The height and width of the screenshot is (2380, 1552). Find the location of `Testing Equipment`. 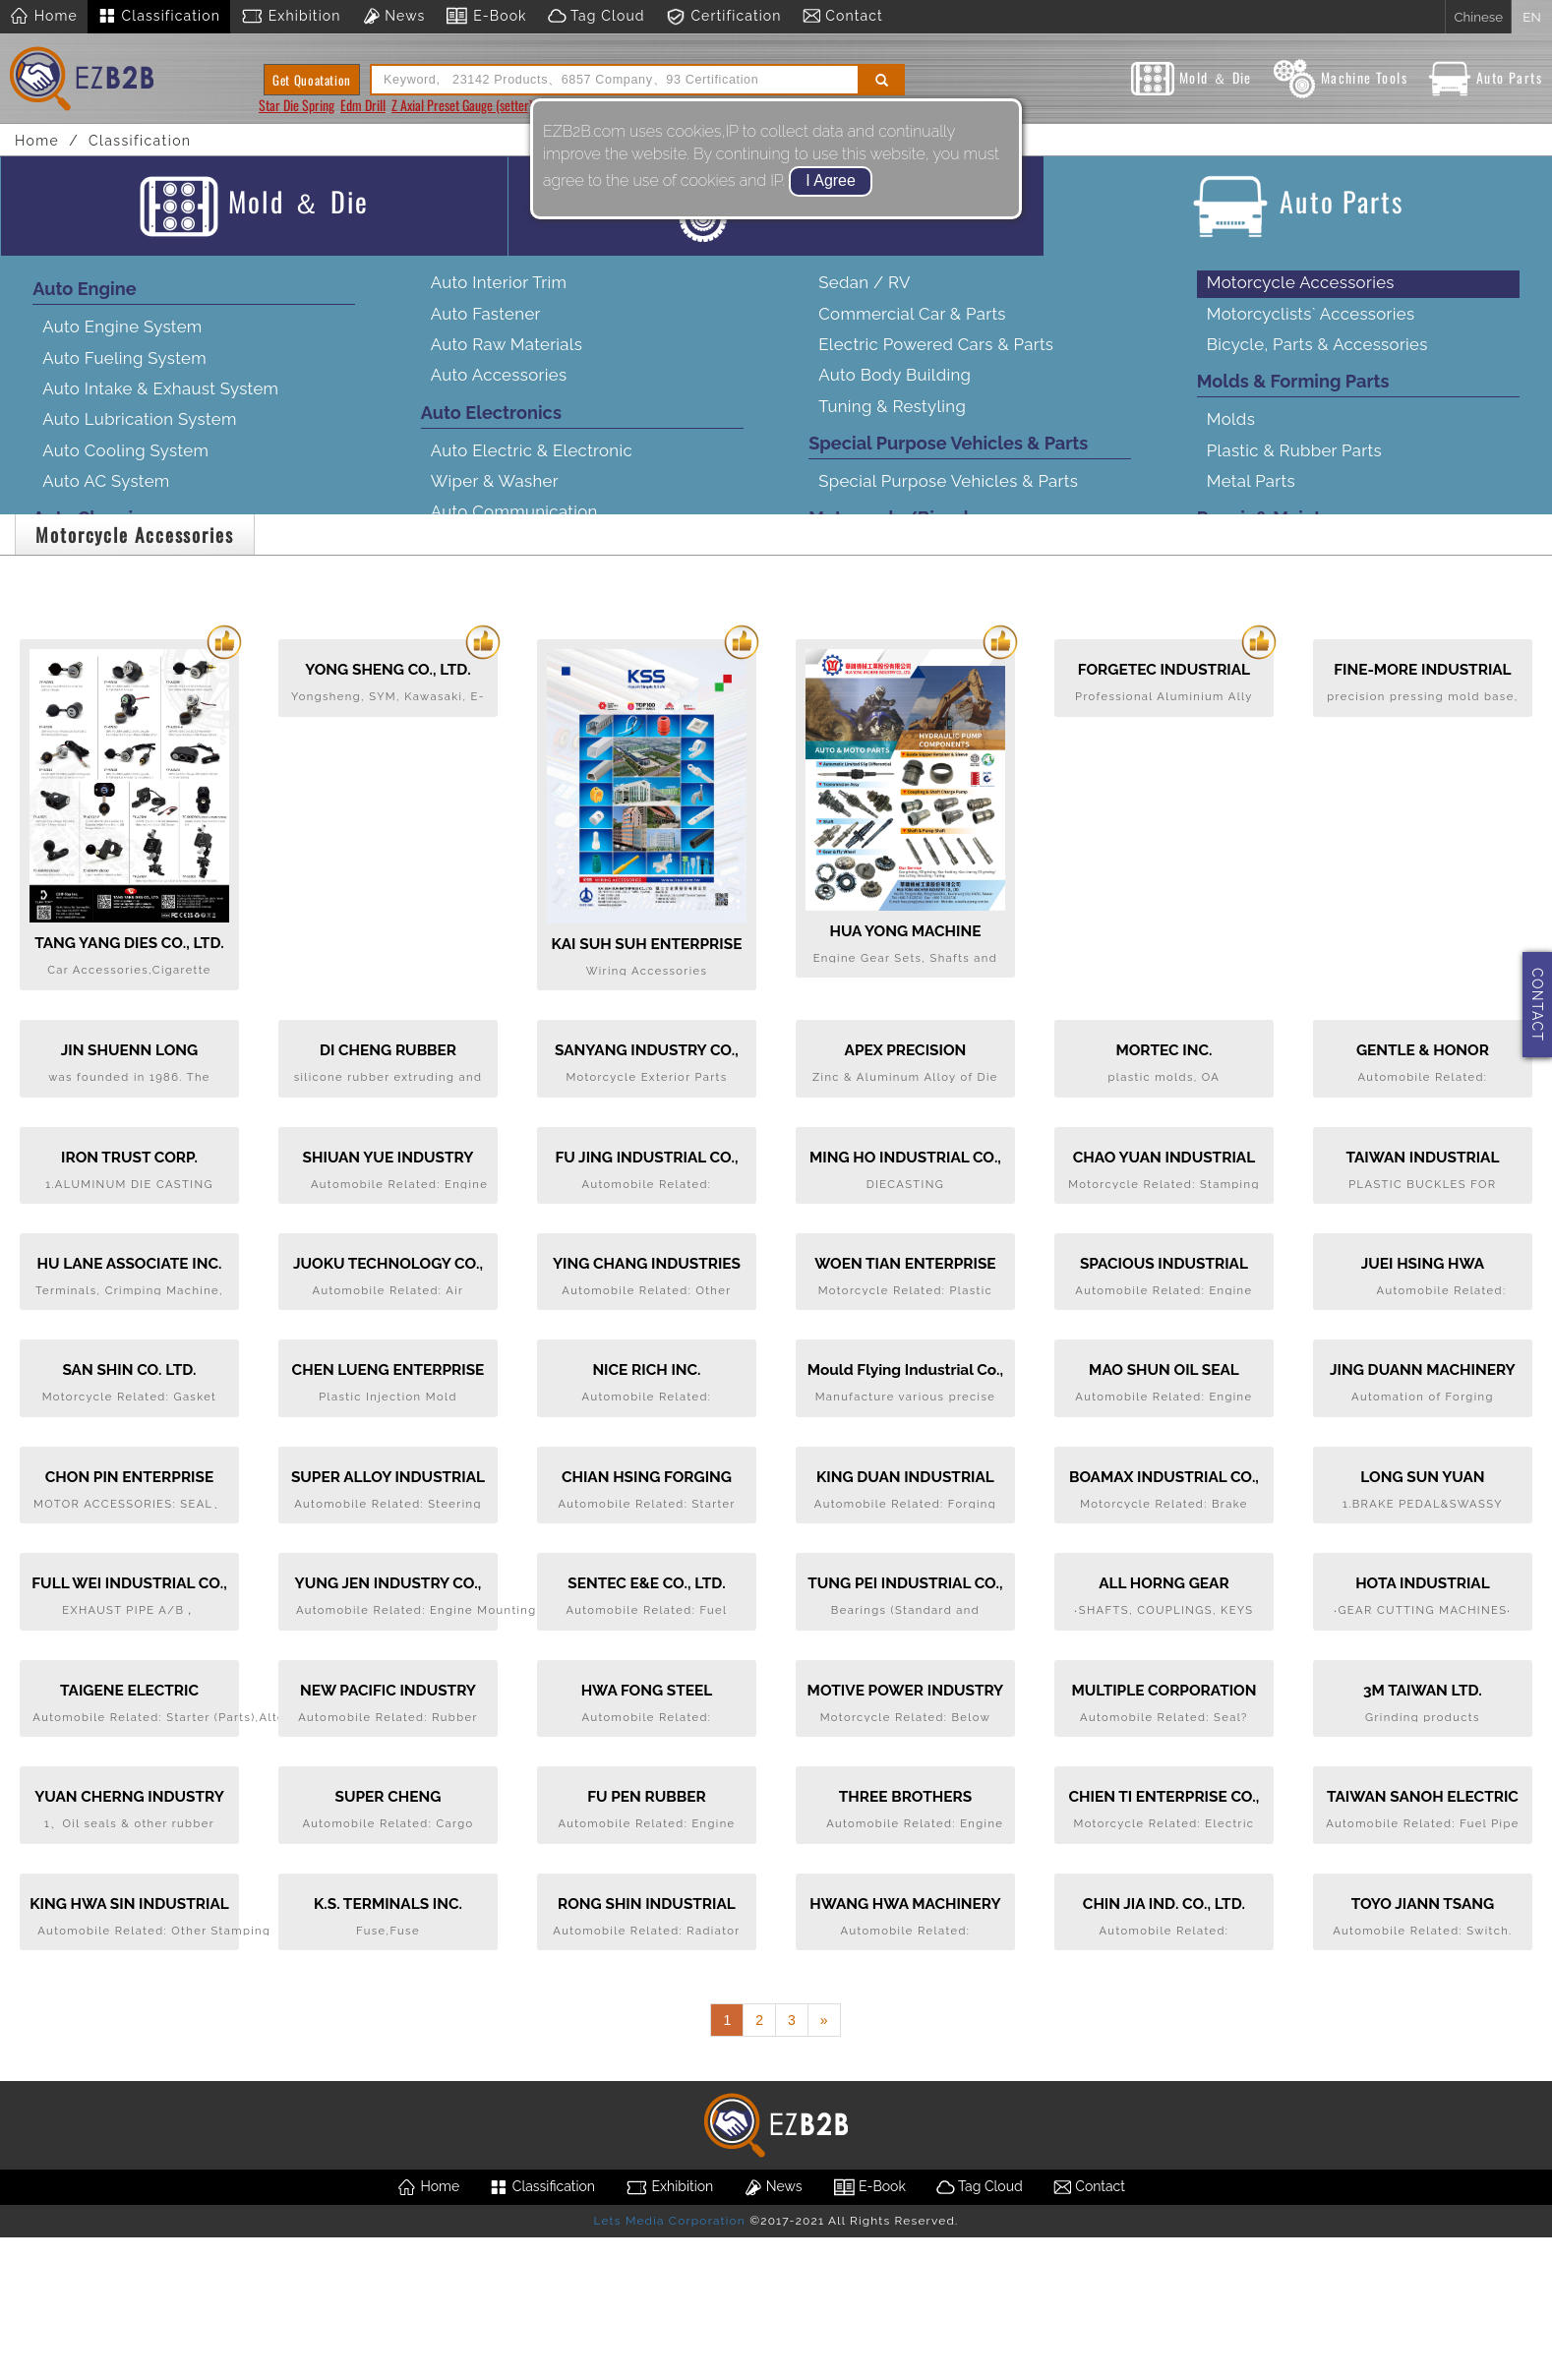

Testing Equipment is located at coordinates (1281, 710).